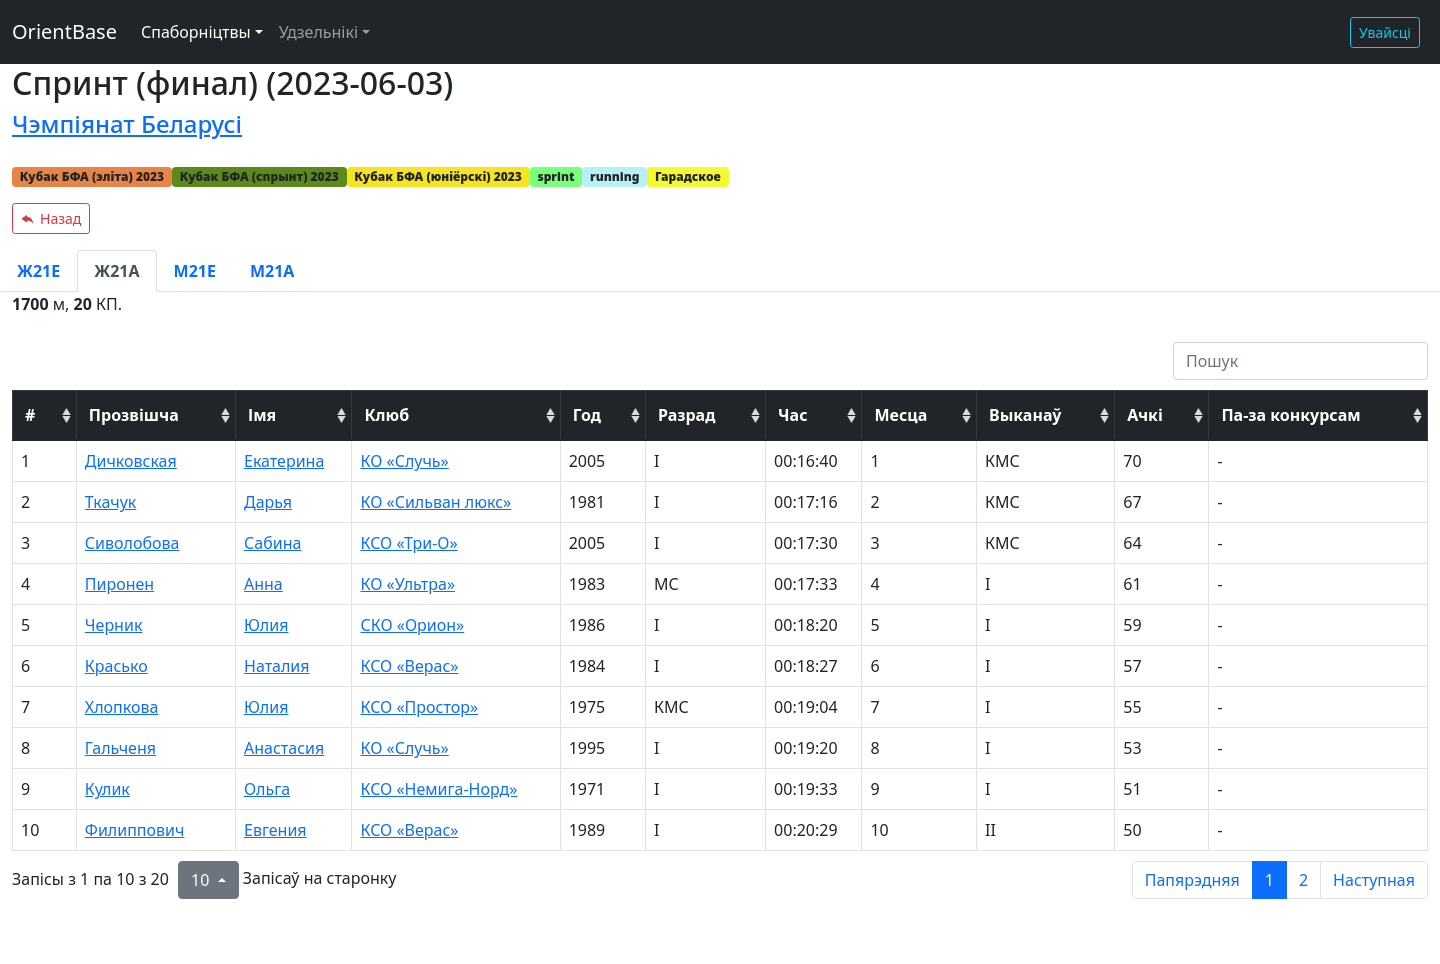  What do you see at coordinates (1192, 880) in the screenshot?
I see `Папярэдняя [previous page]` at bounding box center [1192, 880].